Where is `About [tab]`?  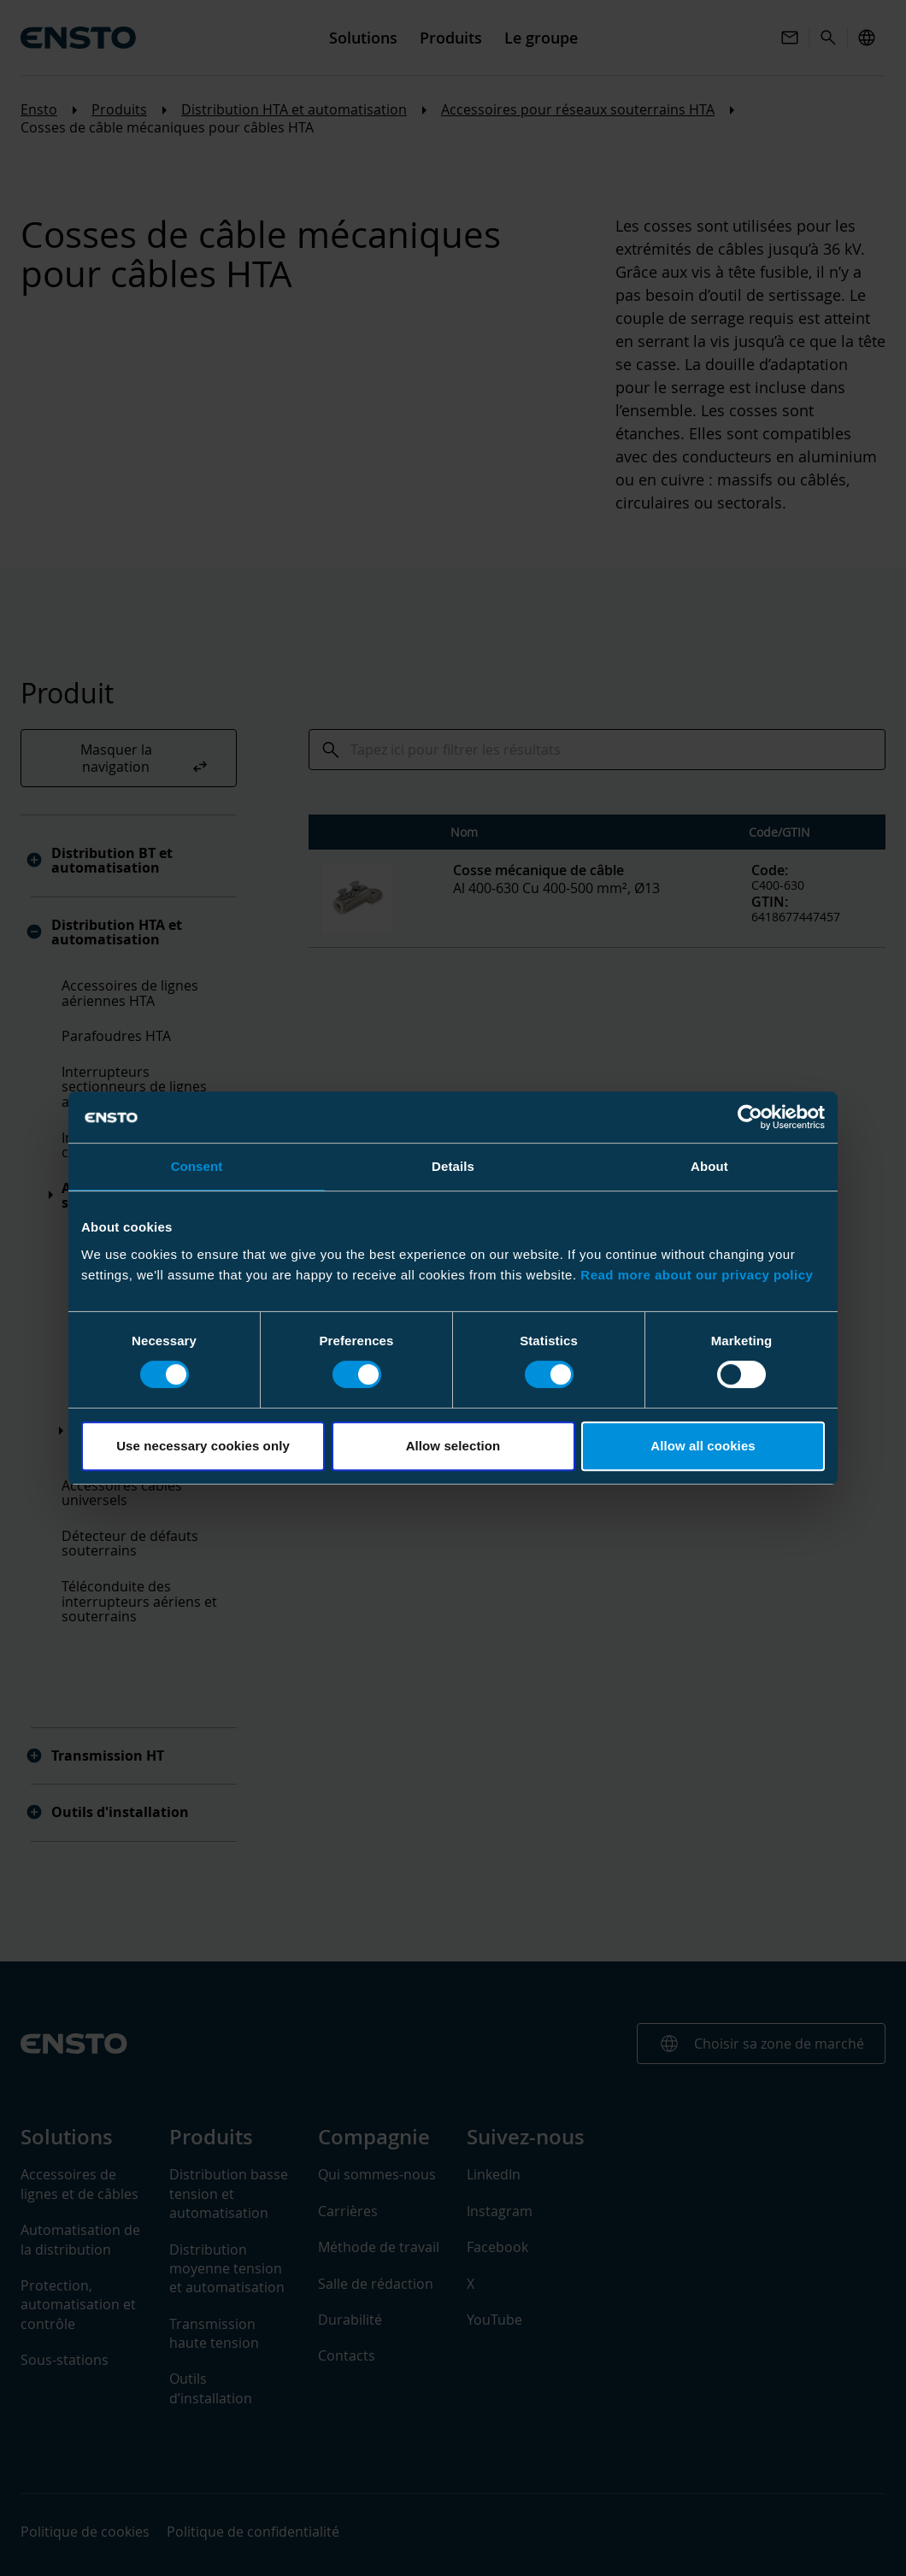
About [tab] is located at coordinates (709, 1166).